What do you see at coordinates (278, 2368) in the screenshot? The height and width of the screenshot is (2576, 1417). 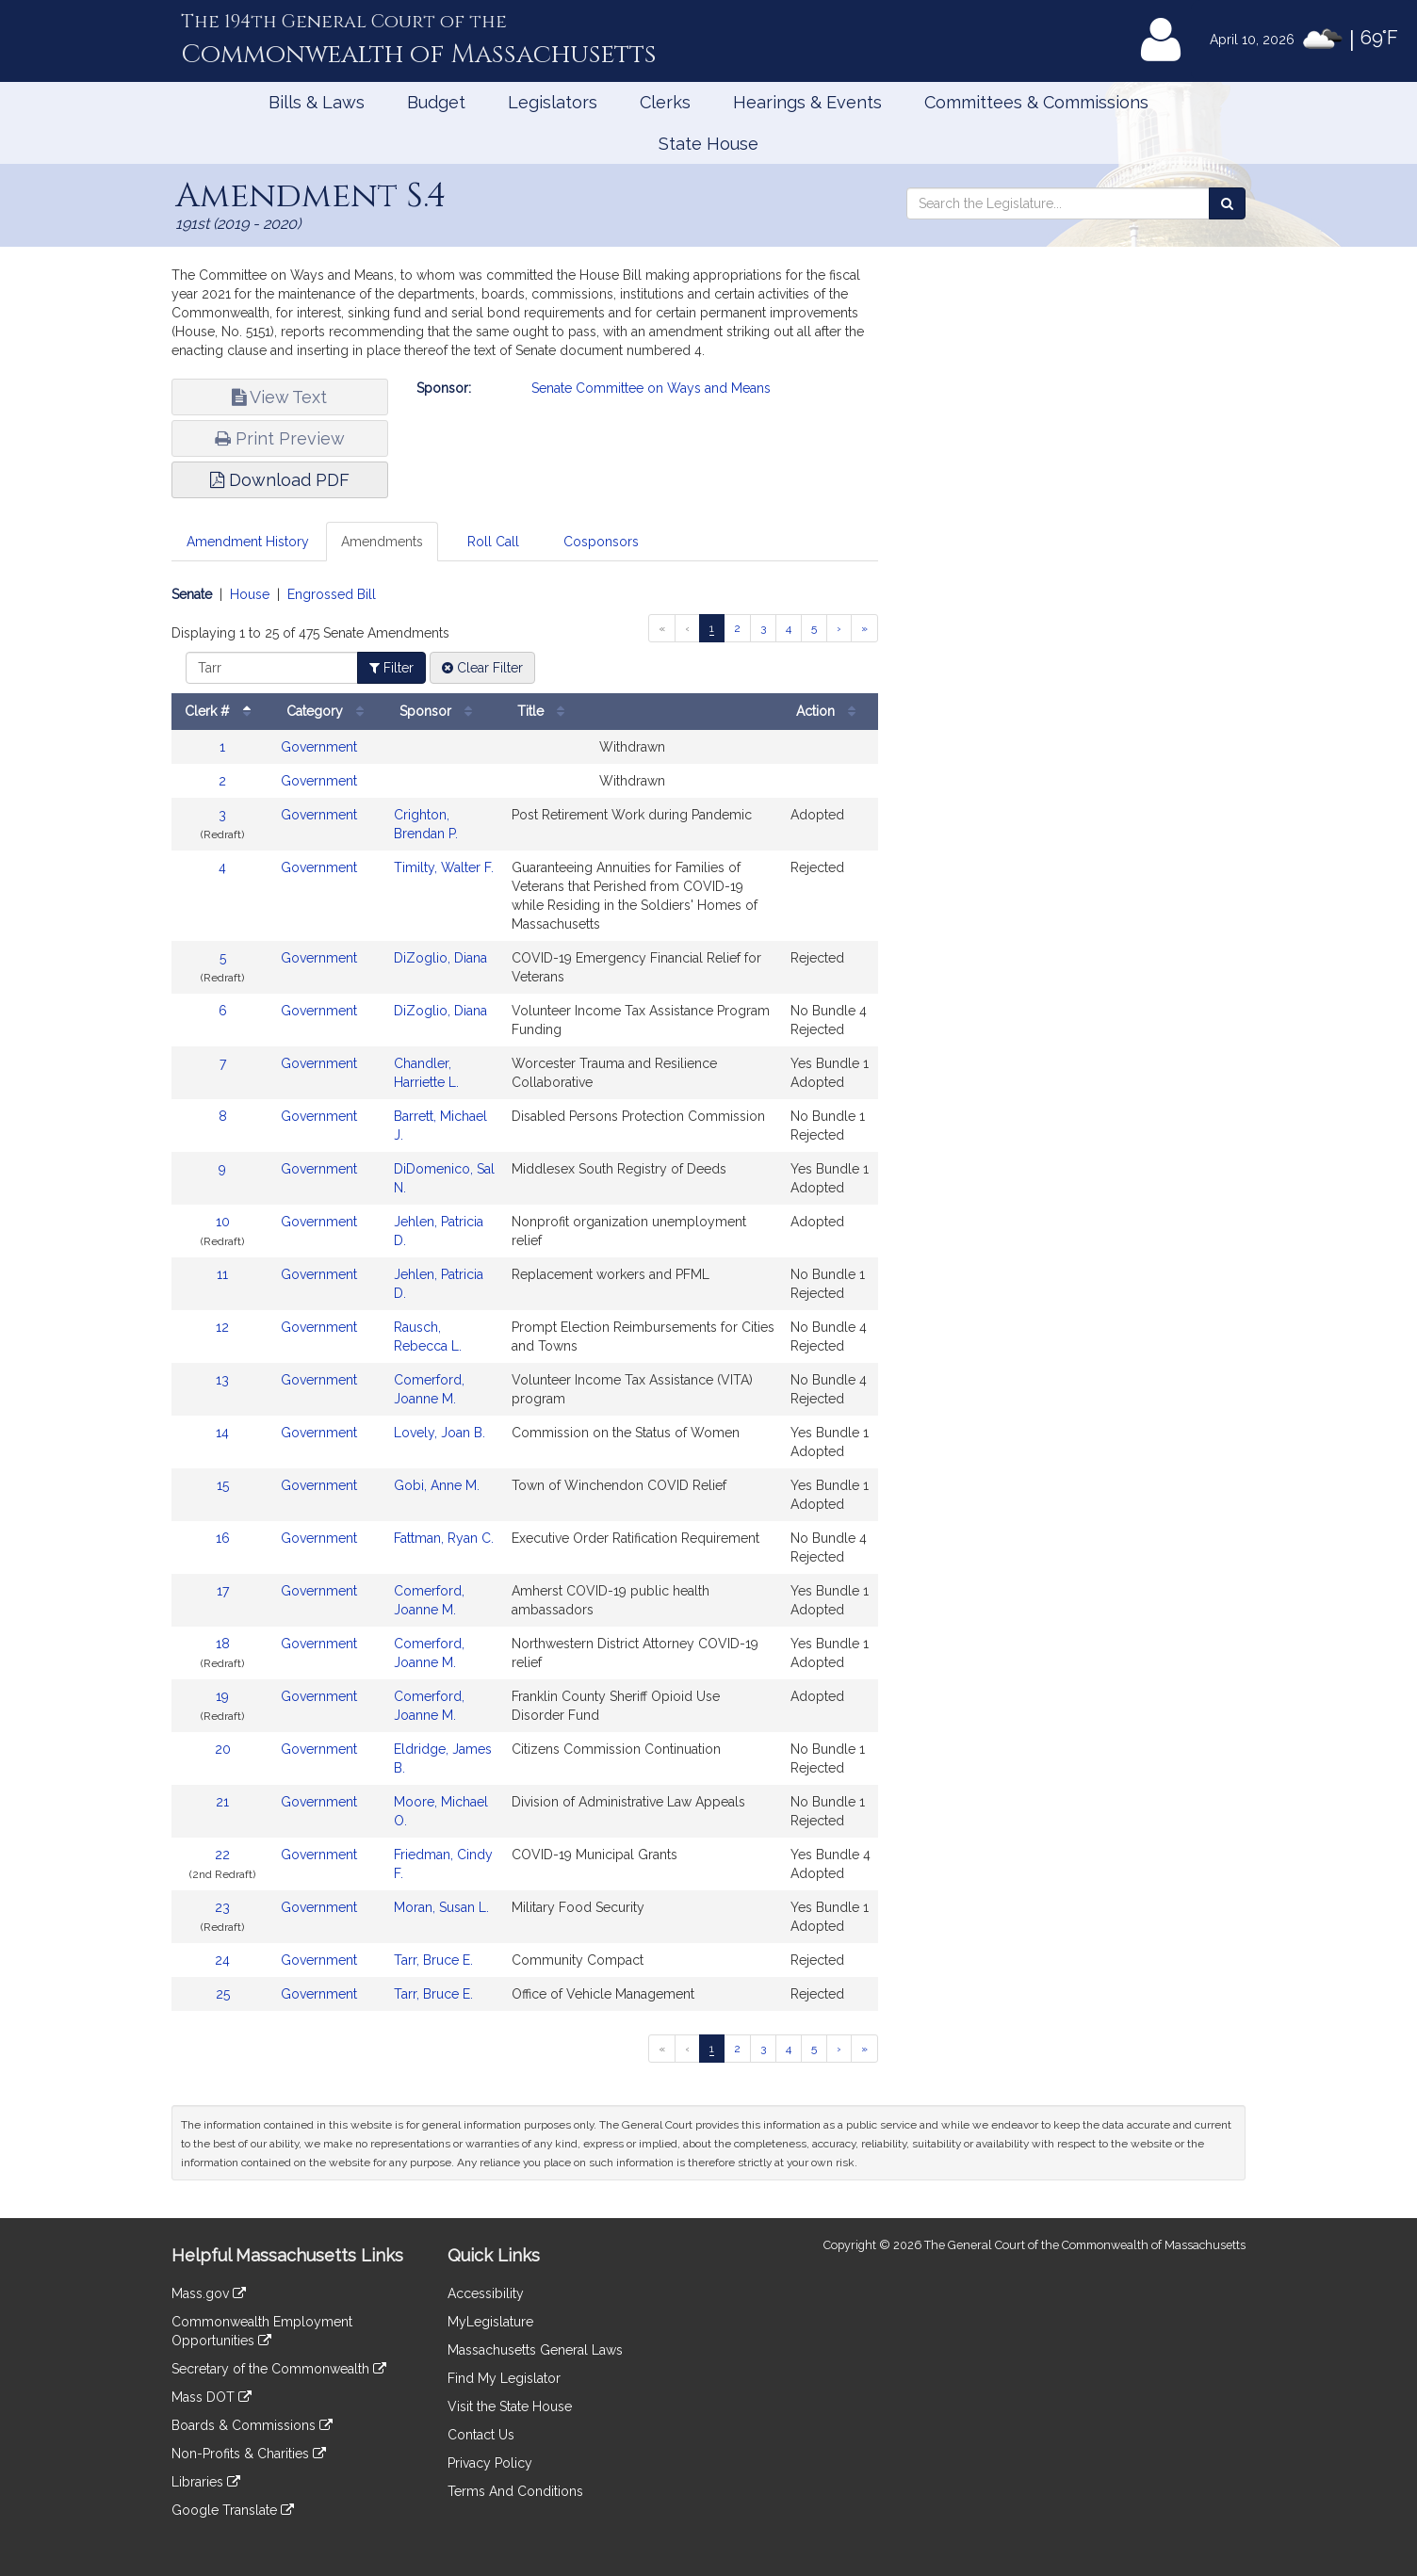 I see `Secretary of the Commonwealth` at bounding box center [278, 2368].